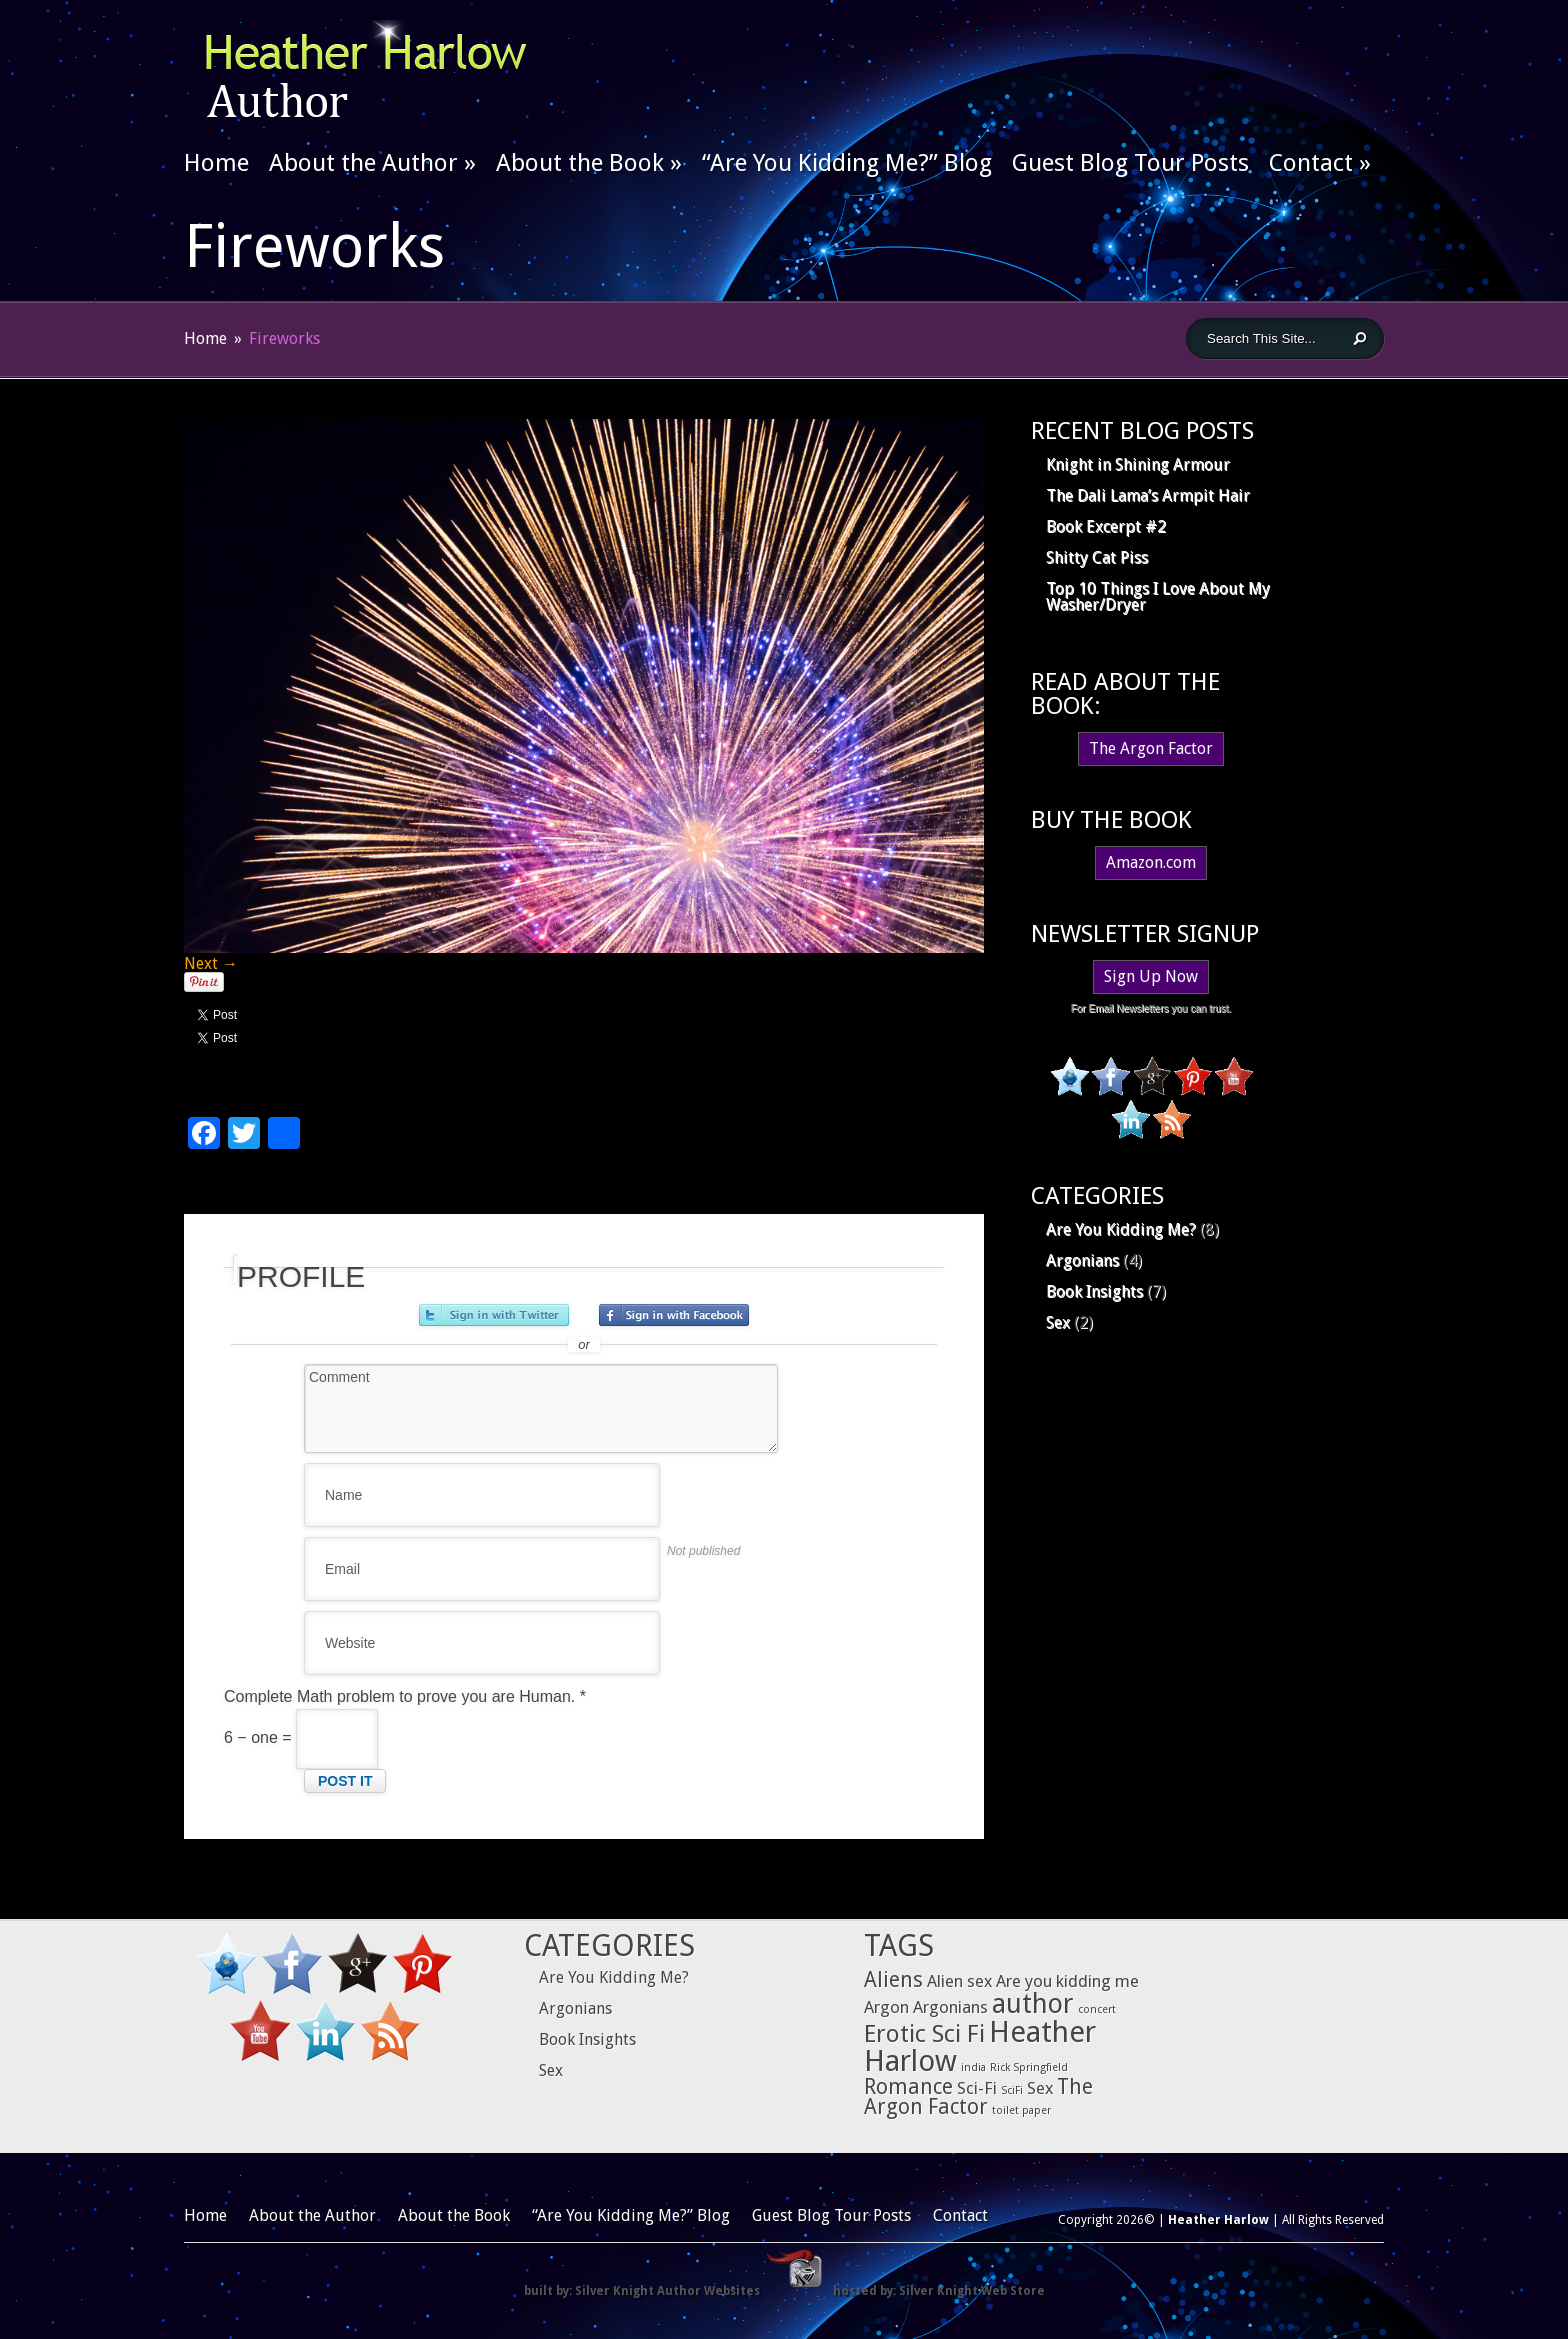  I want to click on author [author (5 items)], so click(1033, 2003).